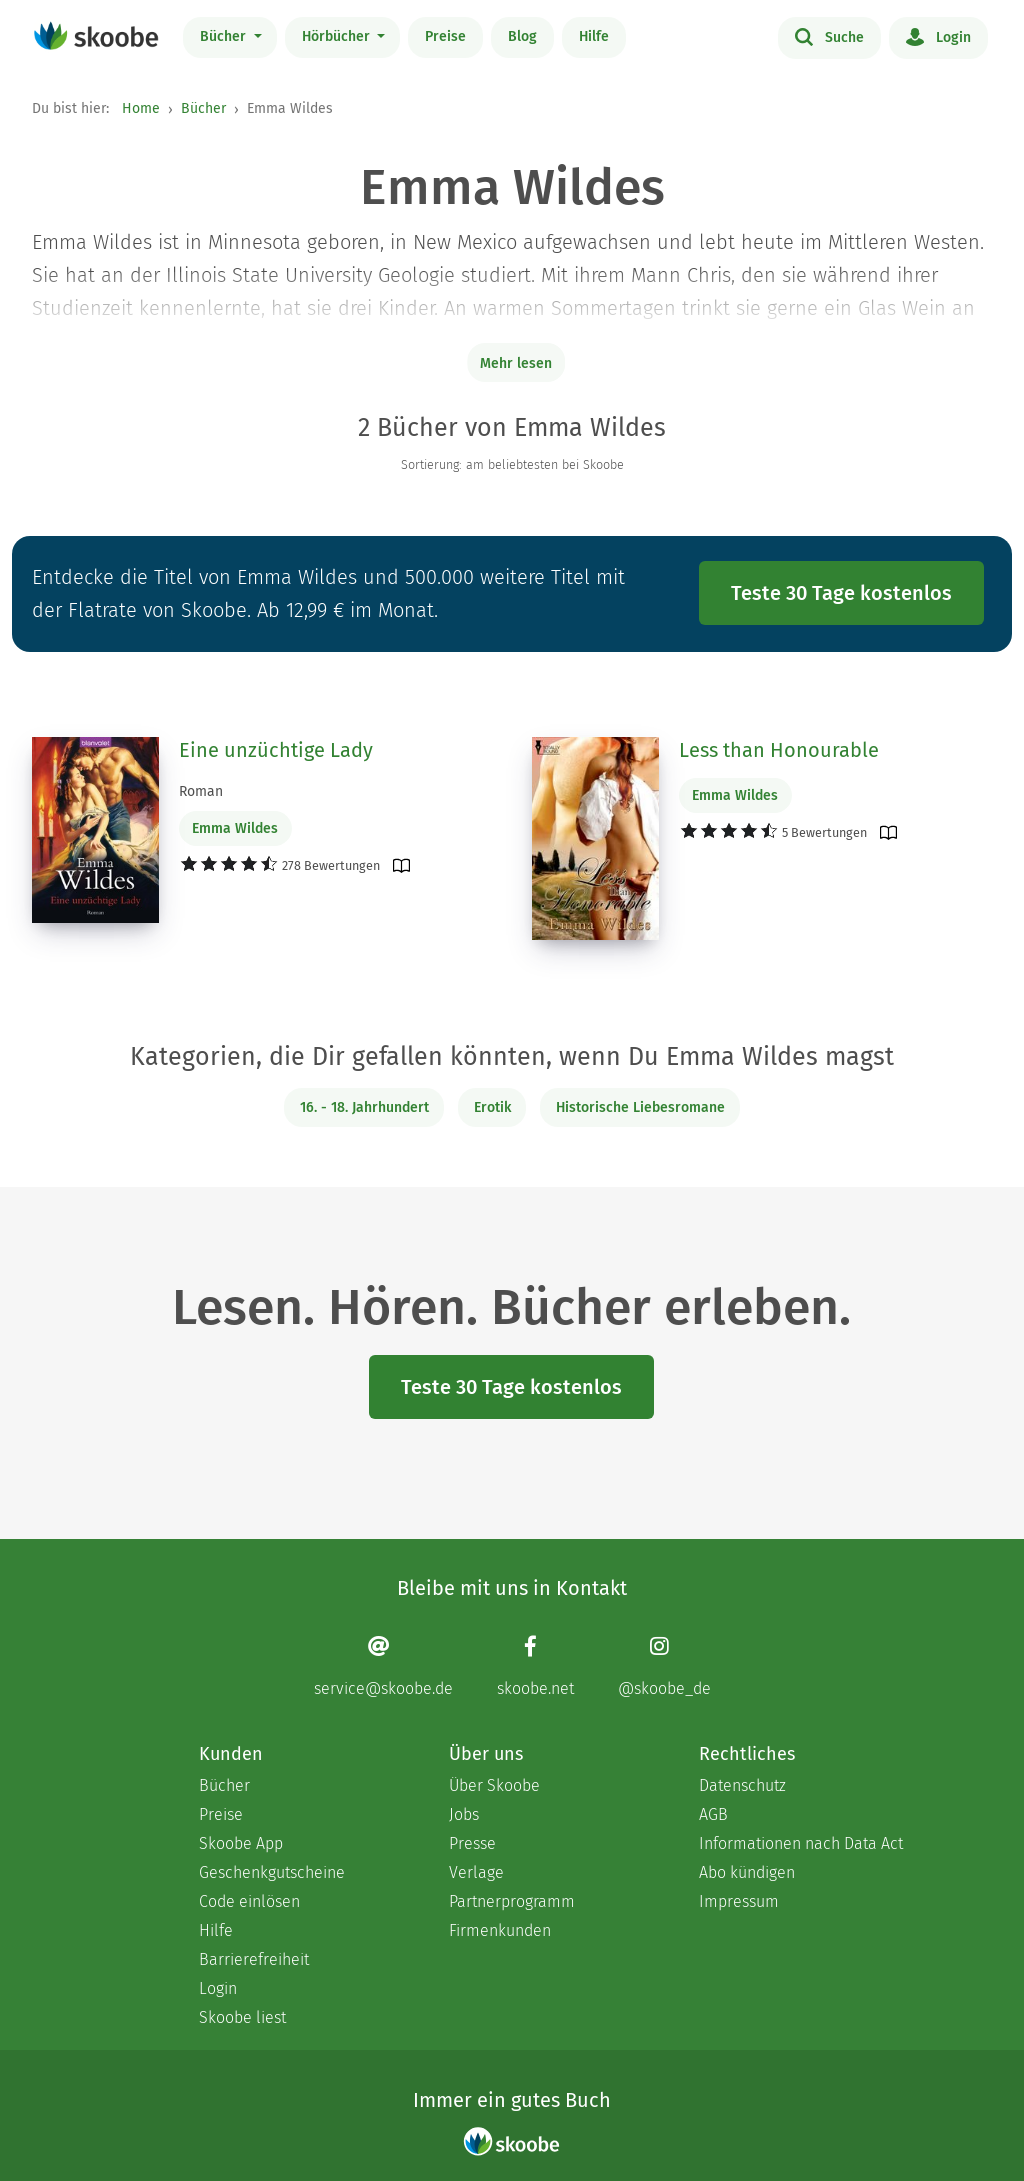 This screenshot has width=1024, height=2181. Describe the element at coordinates (742, 1785) in the screenshot. I see `Datenschutz` at that location.